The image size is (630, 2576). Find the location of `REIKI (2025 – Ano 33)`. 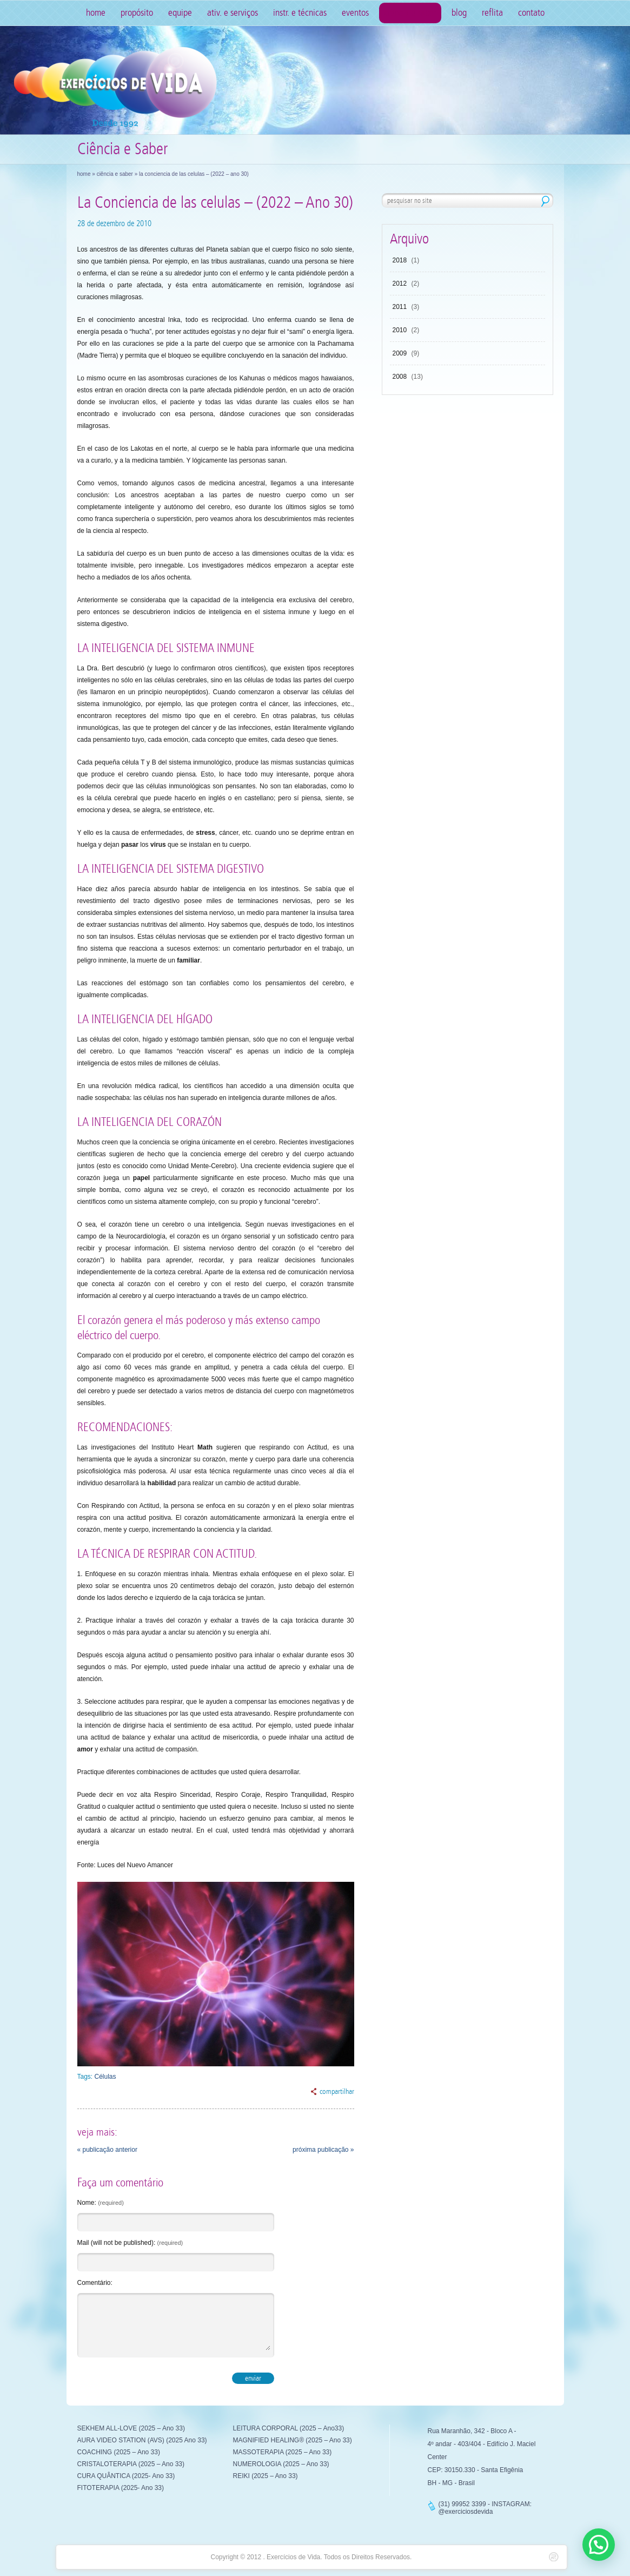

REIKI (2025 – Ano 33) is located at coordinates (265, 2476).